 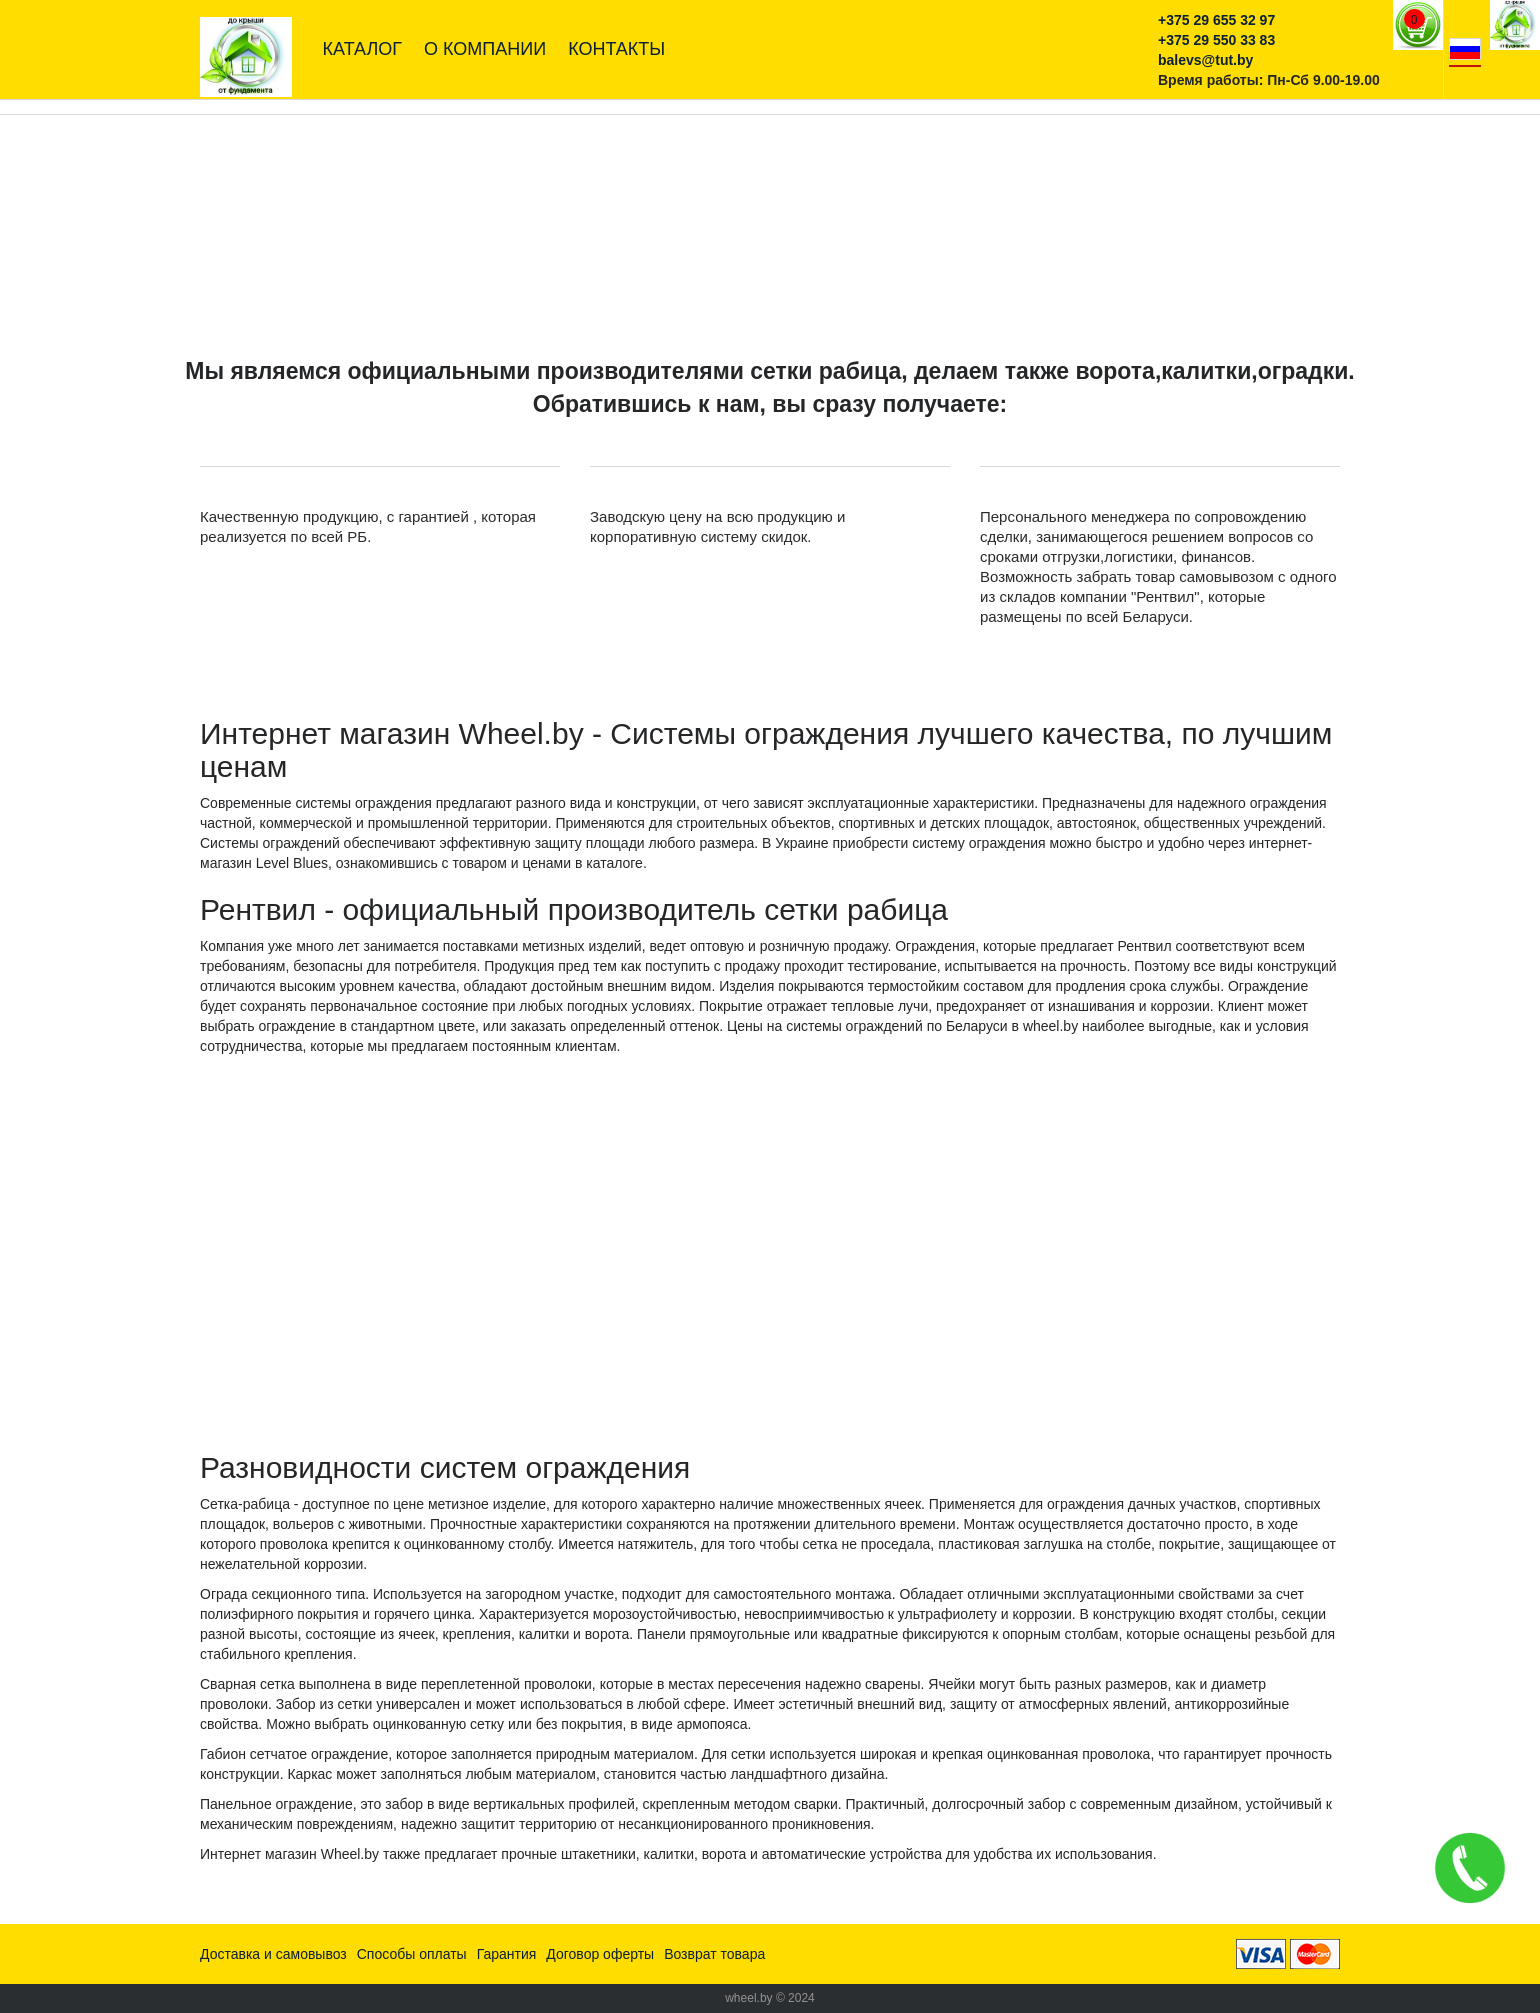 I want to click on Договор оферты, so click(x=600, y=1954).